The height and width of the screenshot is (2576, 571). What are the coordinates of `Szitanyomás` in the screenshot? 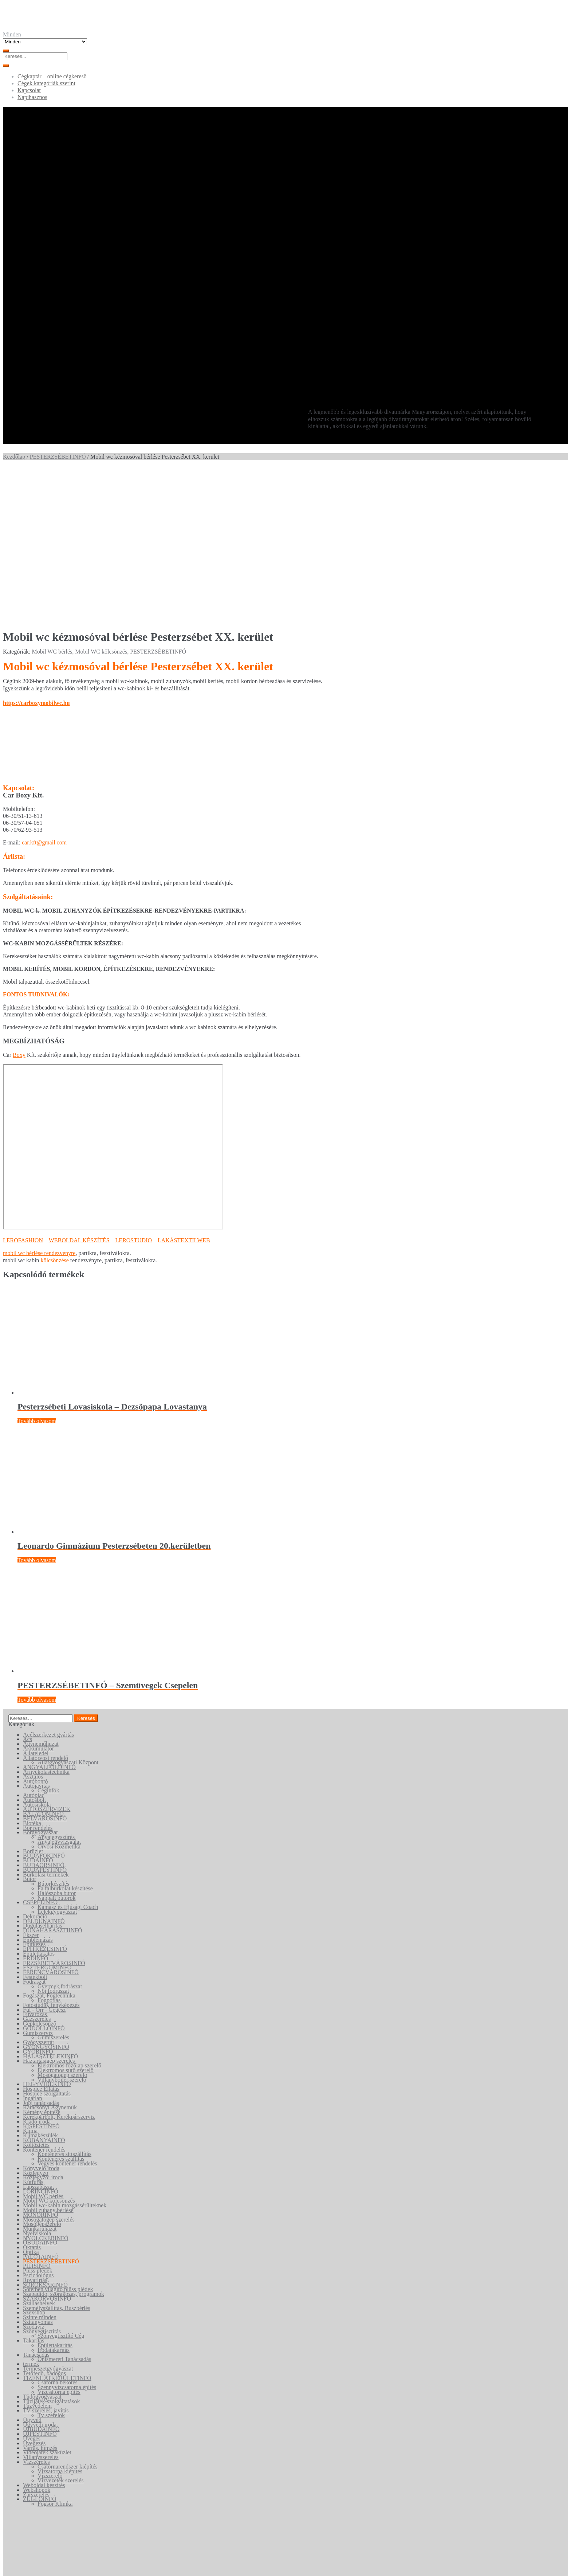 It's located at (38, 2170).